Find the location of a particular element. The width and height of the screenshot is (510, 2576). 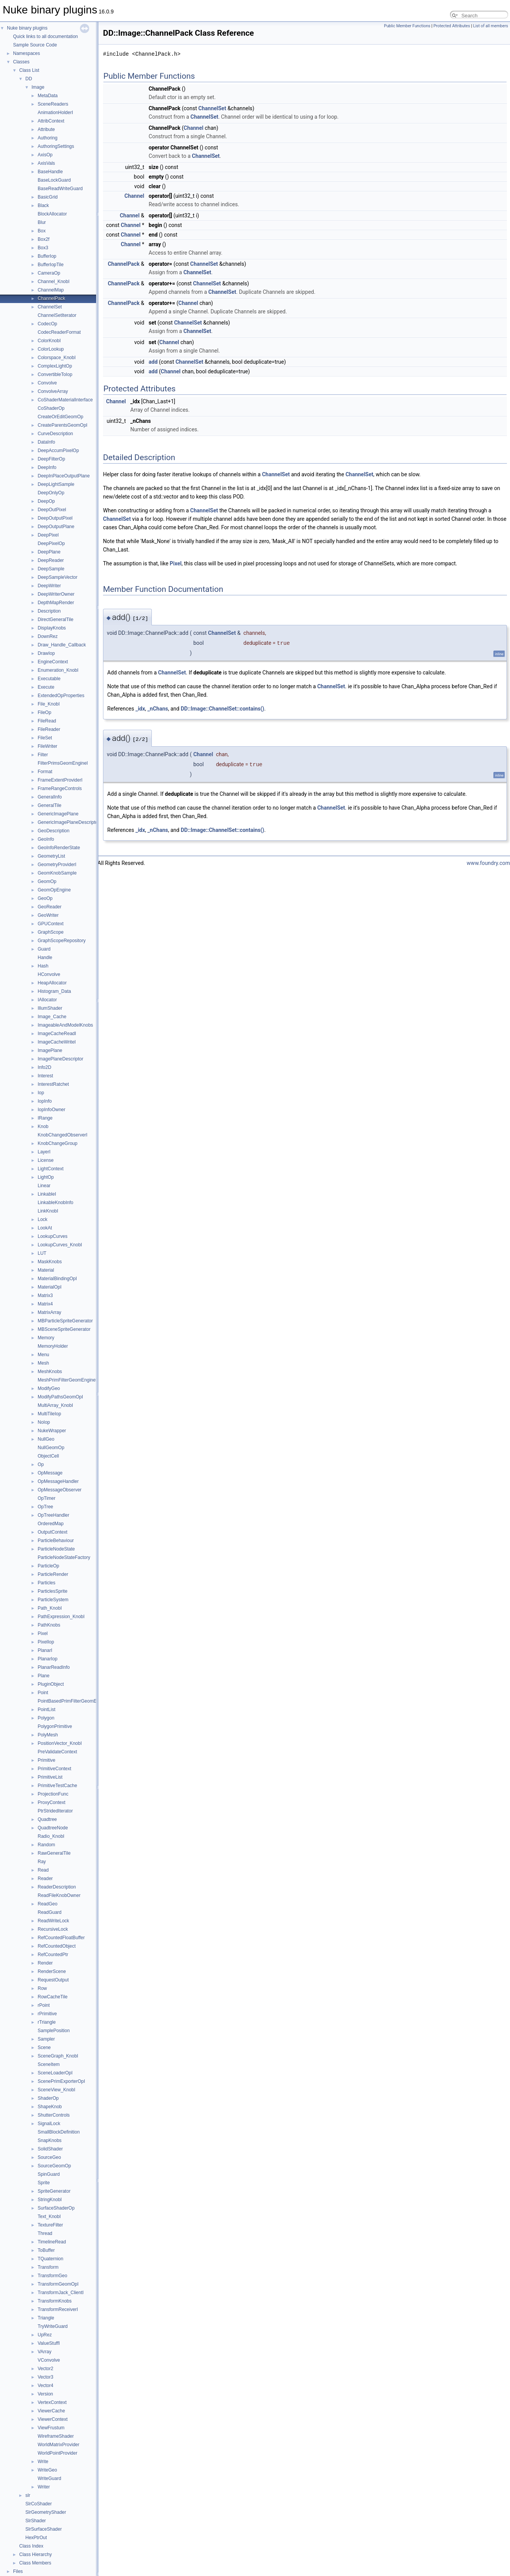

VArray is located at coordinates (44, 2351).